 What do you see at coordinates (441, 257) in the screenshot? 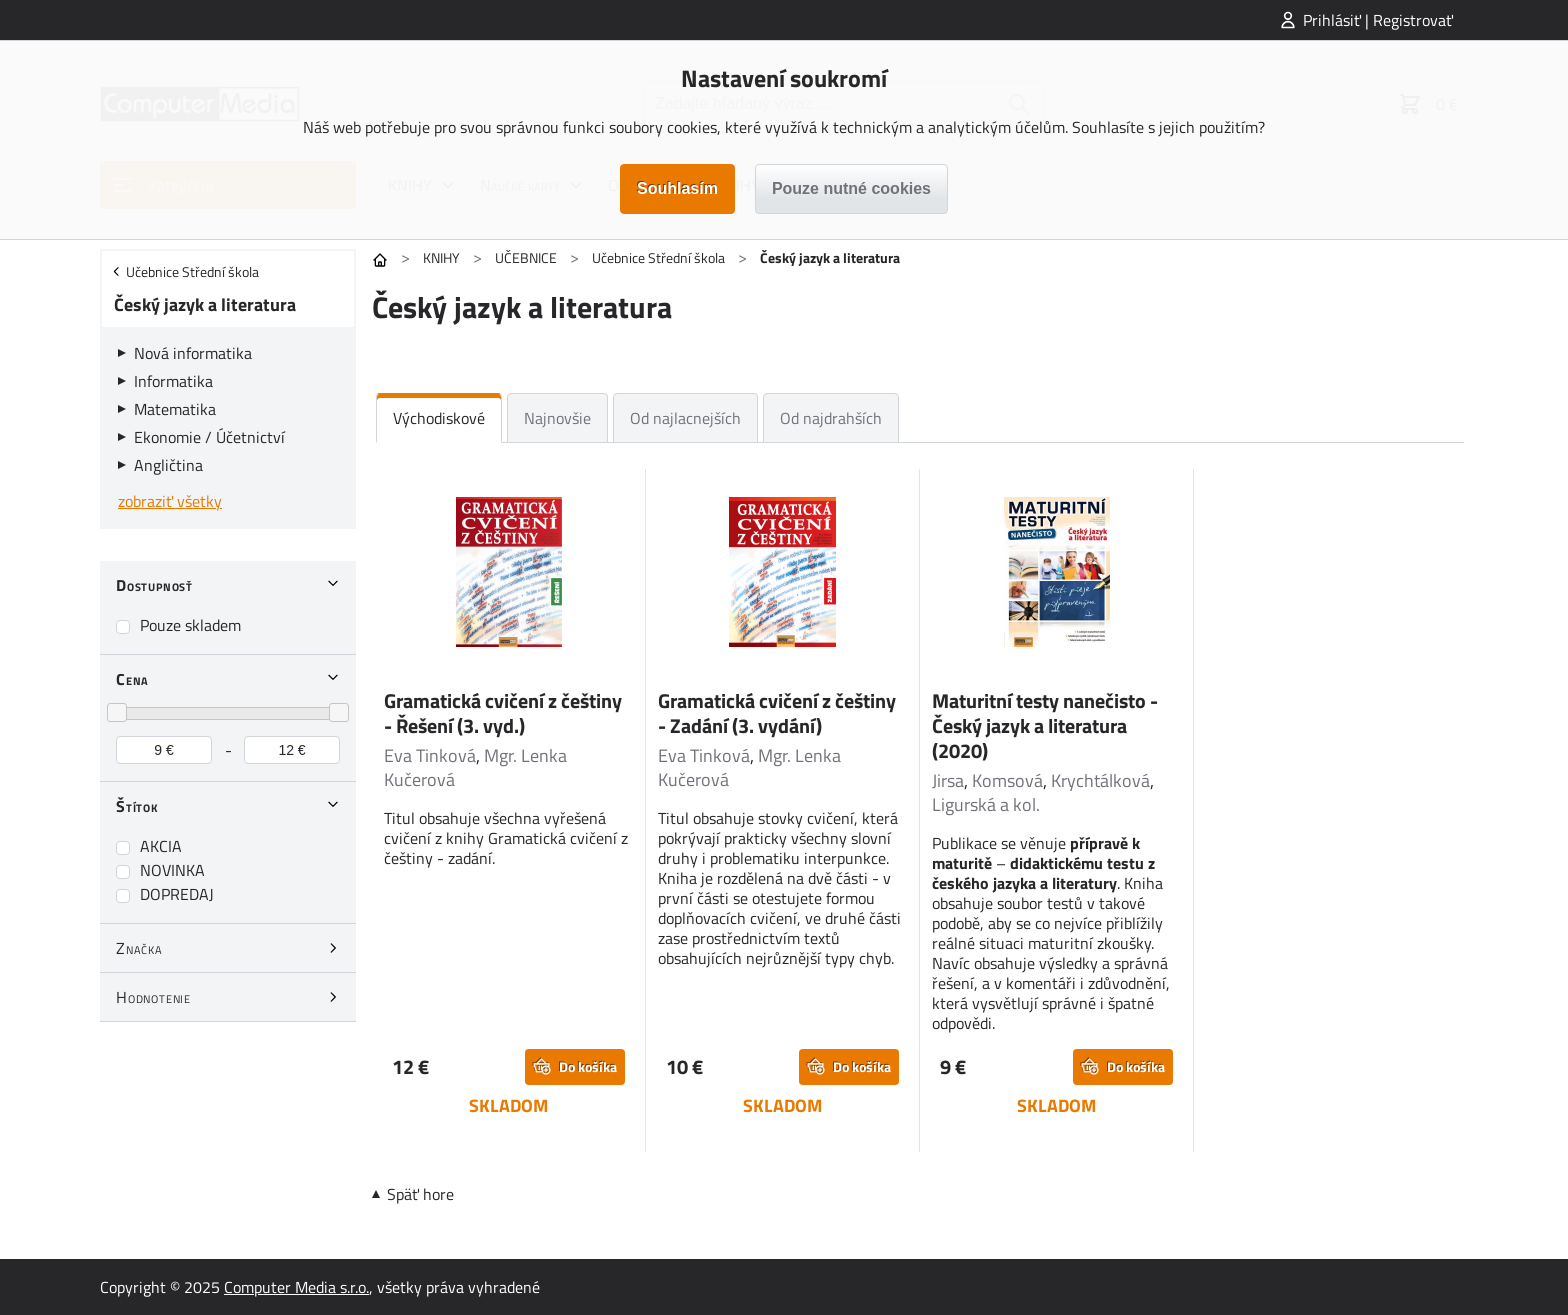
I see `KNIHY` at bounding box center [441, 257].